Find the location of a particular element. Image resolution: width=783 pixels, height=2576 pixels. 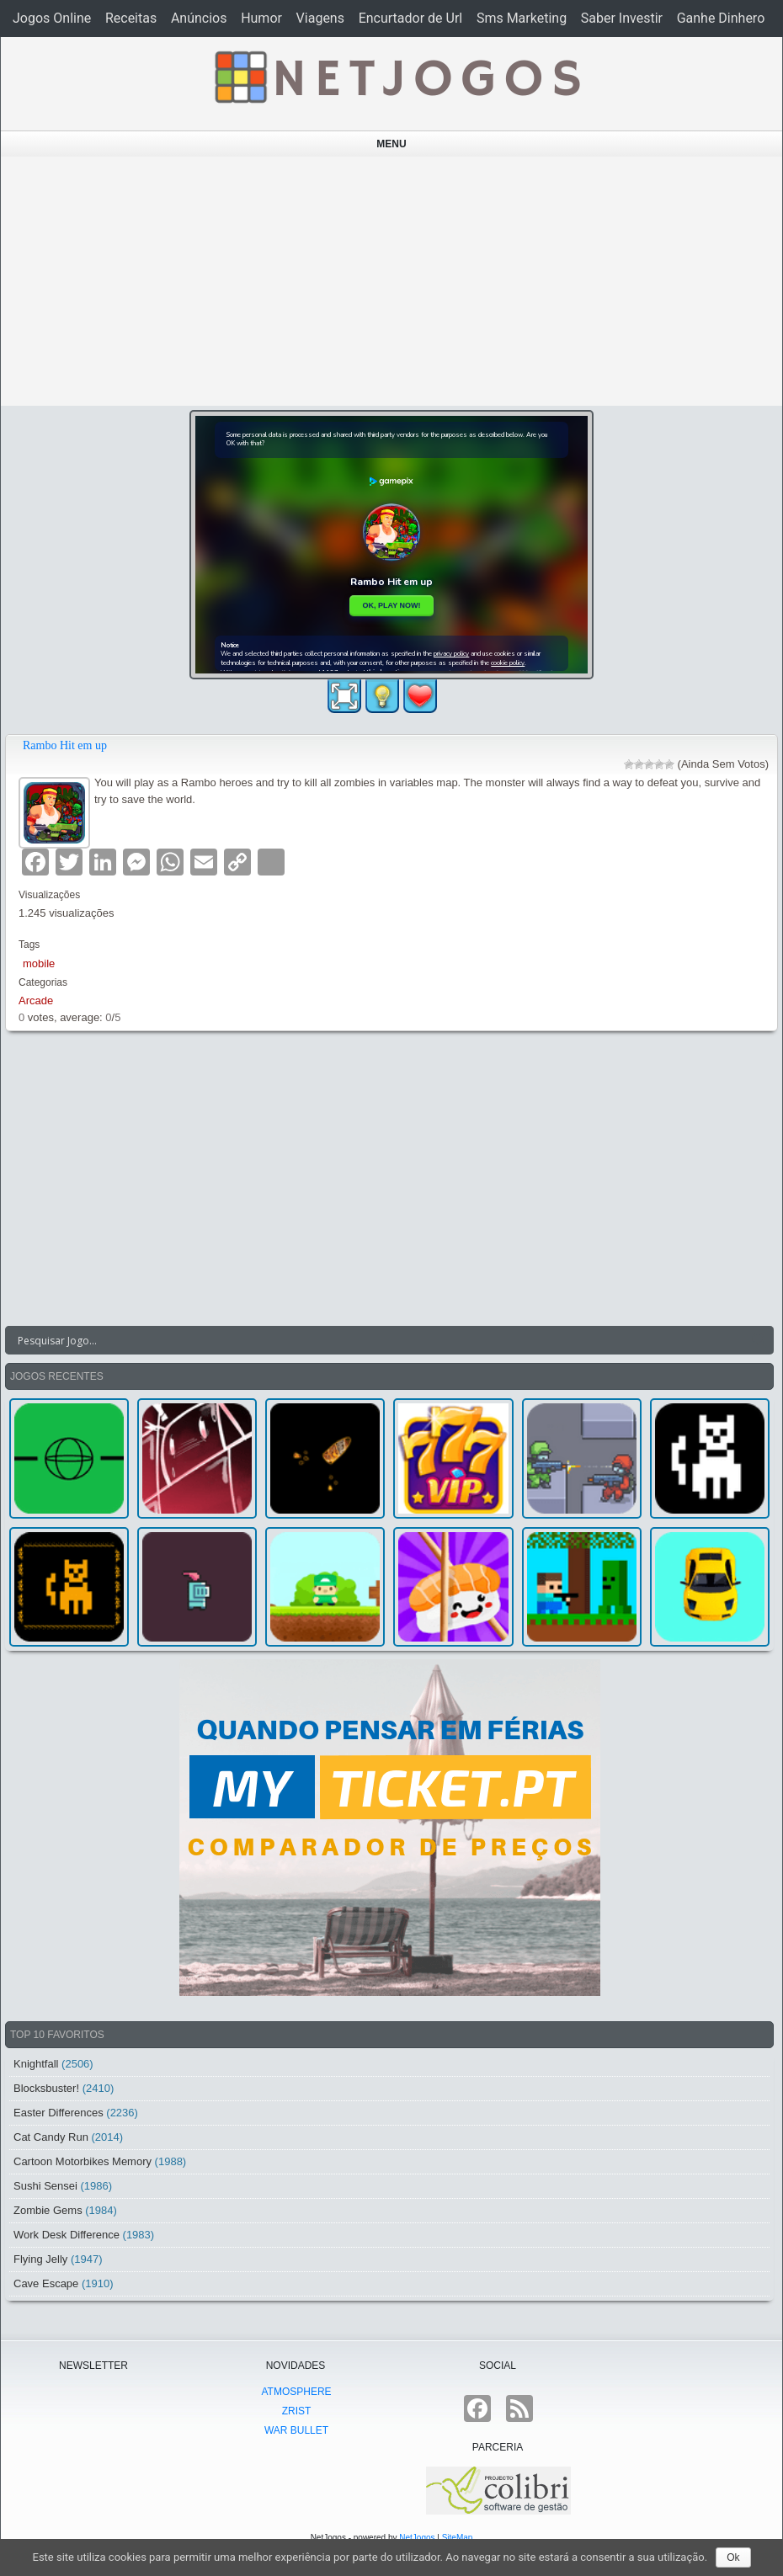

Receitas is located at coordinates (131, 18).